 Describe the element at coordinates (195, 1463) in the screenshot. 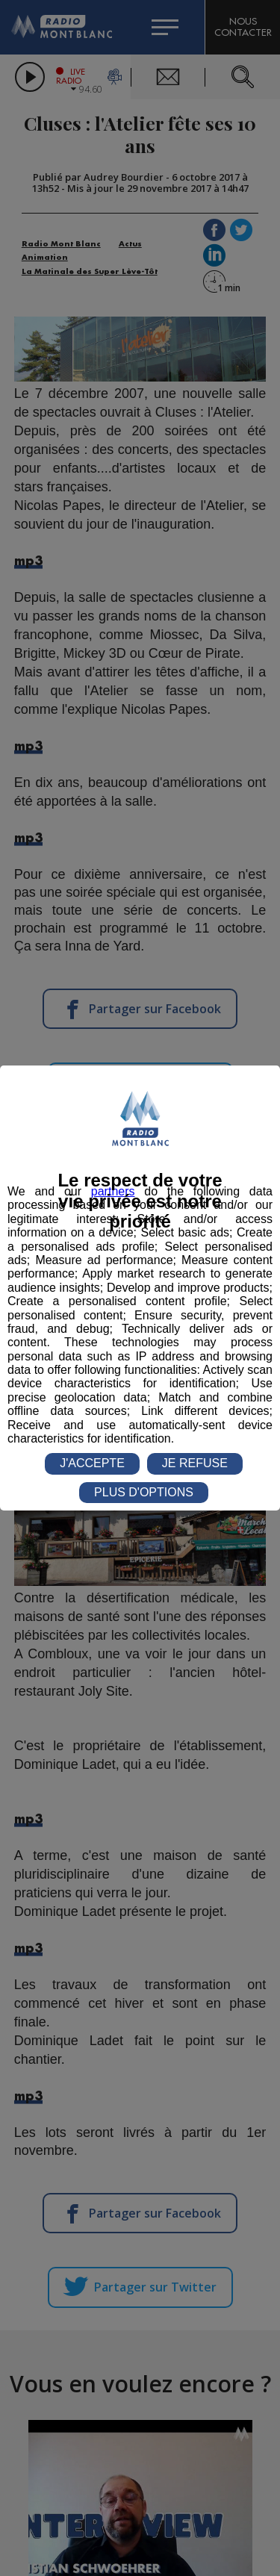

I see `JE REFUSE` at that location.